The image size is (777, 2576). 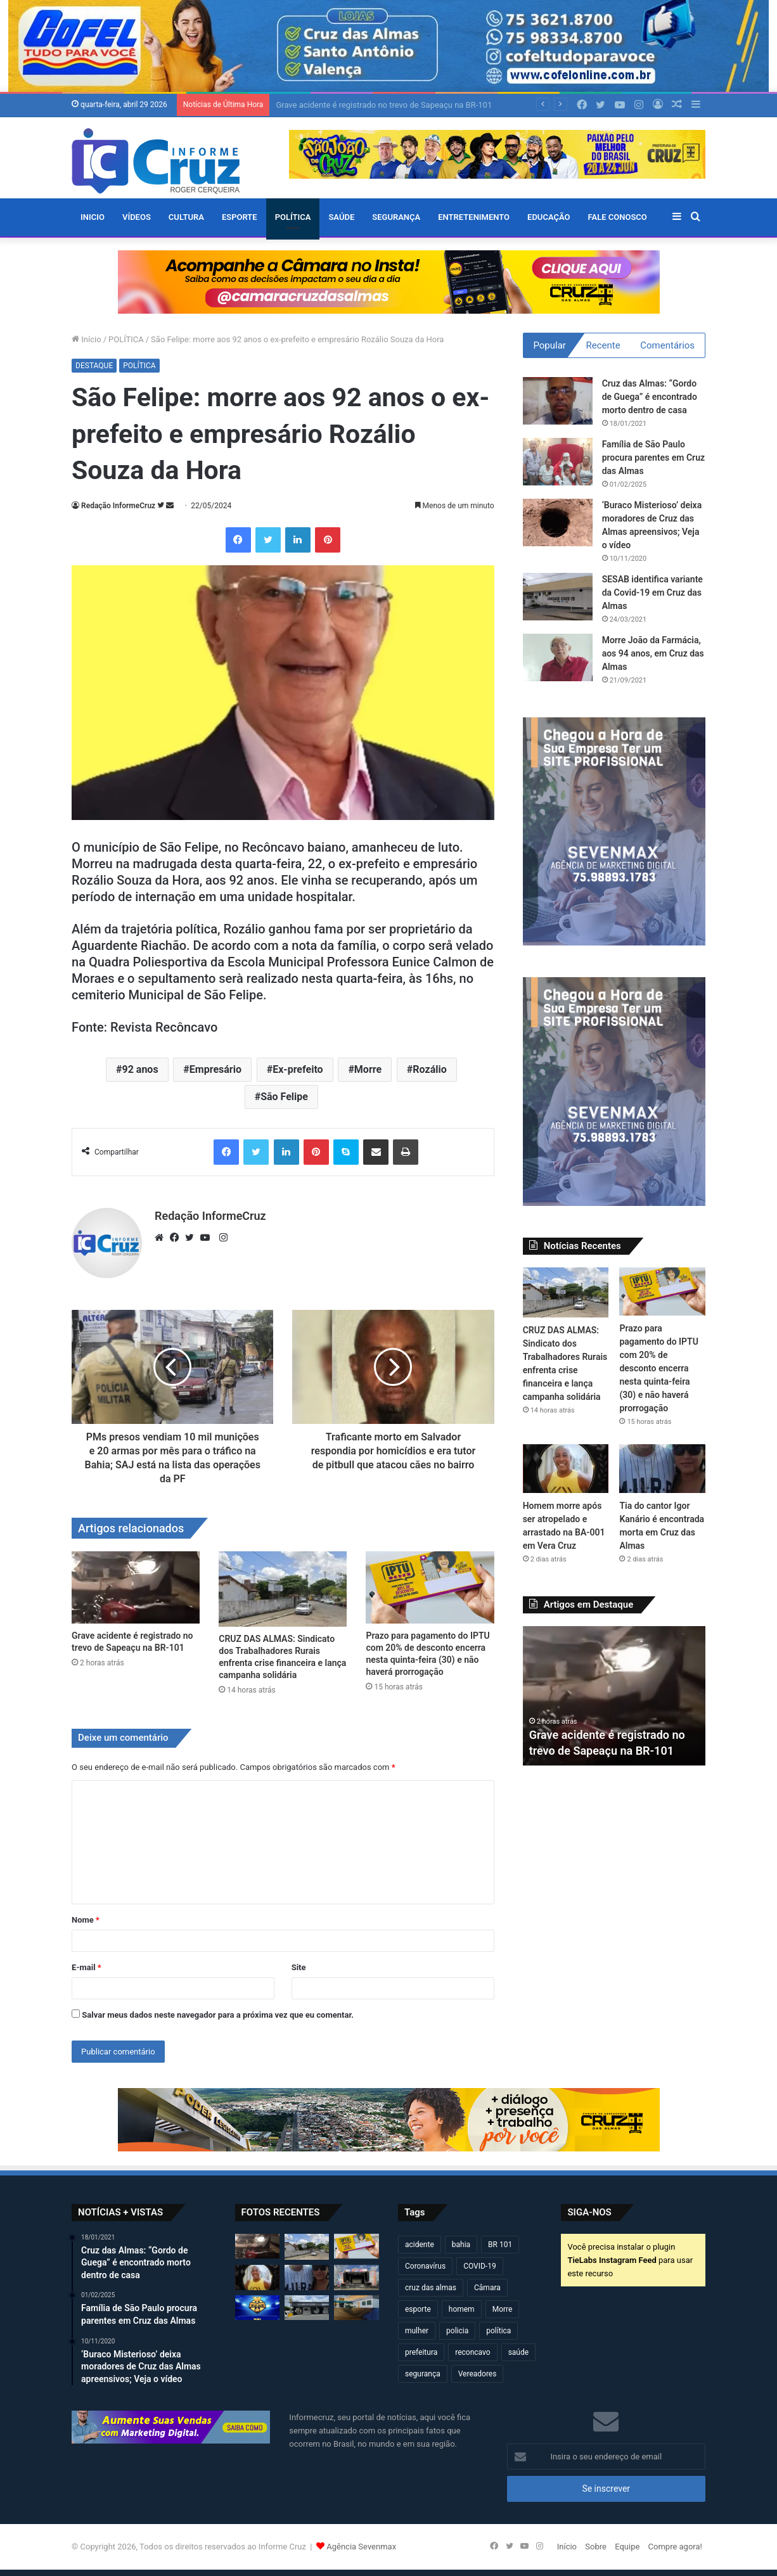 I want to click on SAÚDE, so click(x=341, y=217).